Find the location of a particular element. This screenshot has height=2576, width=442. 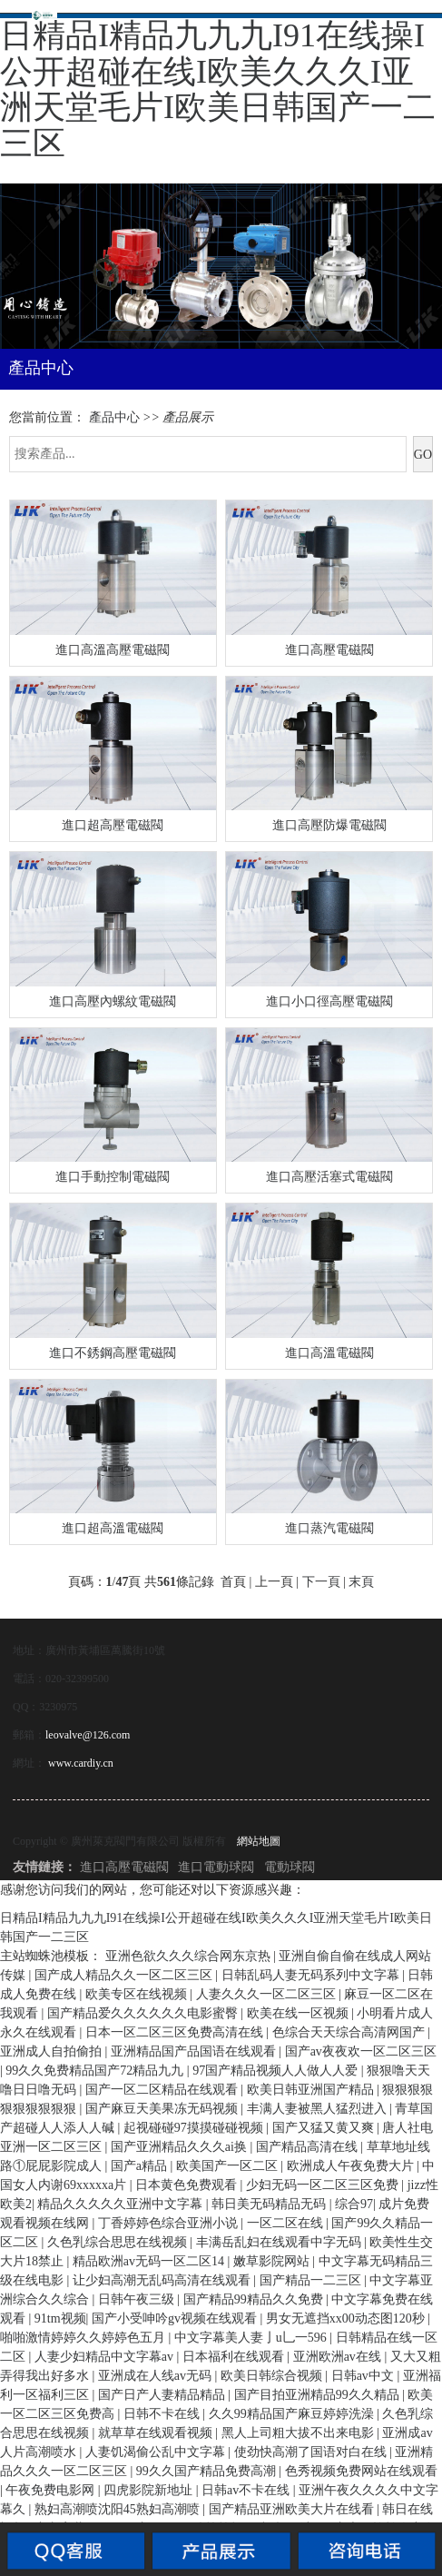

末頁 is located at coordinates (361, 1582).